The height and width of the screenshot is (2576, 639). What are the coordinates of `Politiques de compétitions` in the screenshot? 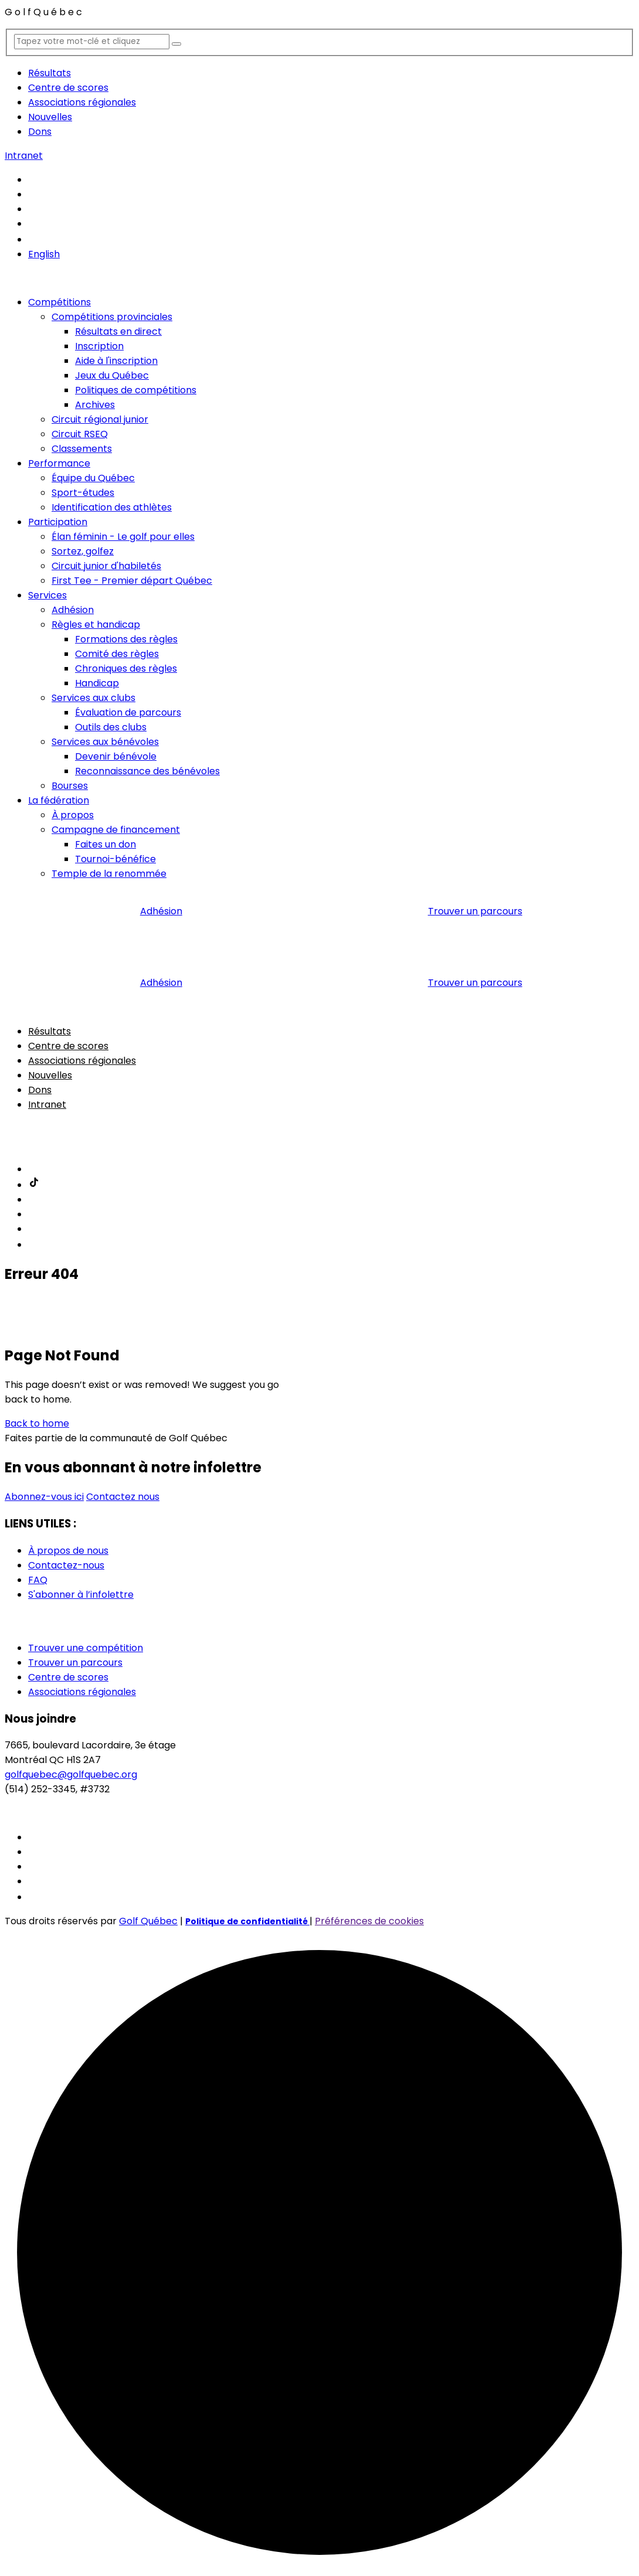 It's located at (135, 390).